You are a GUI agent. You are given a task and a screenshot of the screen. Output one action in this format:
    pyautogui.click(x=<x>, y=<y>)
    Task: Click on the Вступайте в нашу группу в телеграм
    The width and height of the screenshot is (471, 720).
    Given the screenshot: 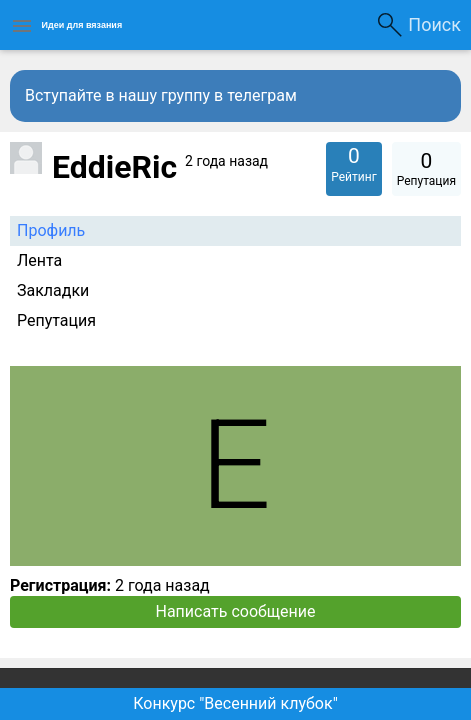 What is the action you would take?
    pyautogui.click(x=161, y=95)
    